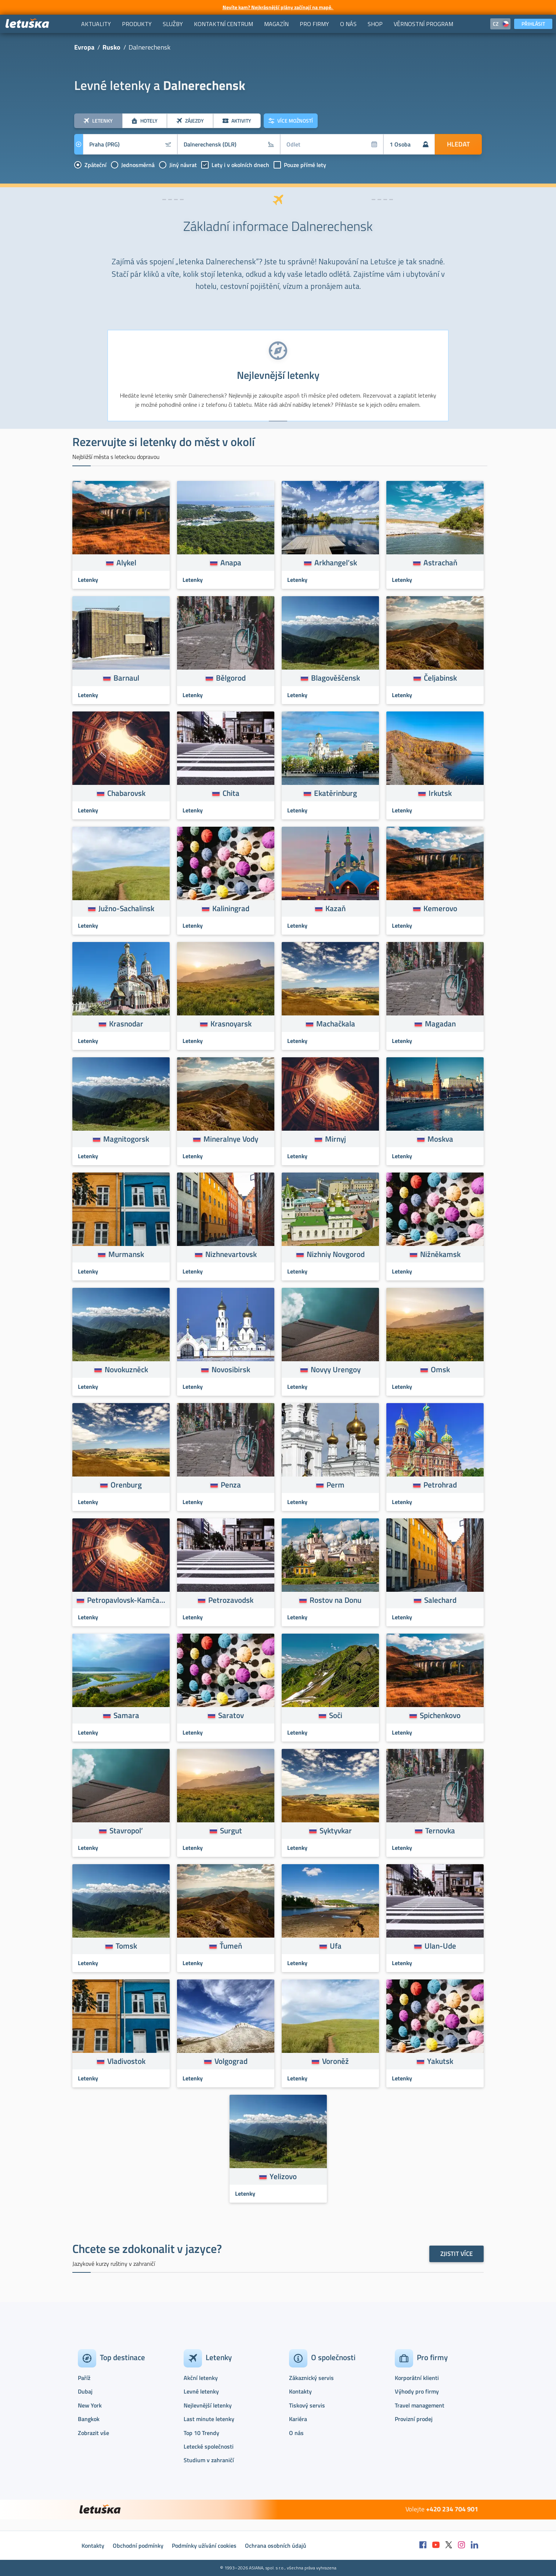  What do you see at coordinates (231, 1715) in the screenshot?
I see `Saratov` at bounding box center [231, 1715].